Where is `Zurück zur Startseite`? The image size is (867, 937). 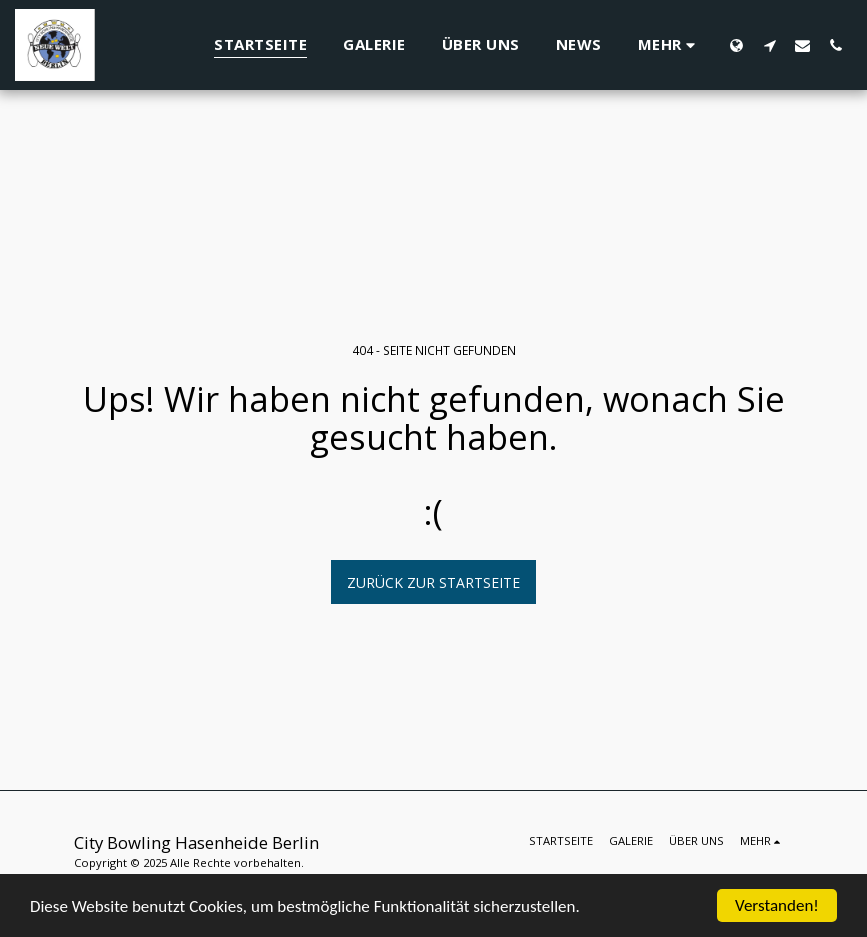 Zurück zur Startseite is located at coordinates (433, 582).